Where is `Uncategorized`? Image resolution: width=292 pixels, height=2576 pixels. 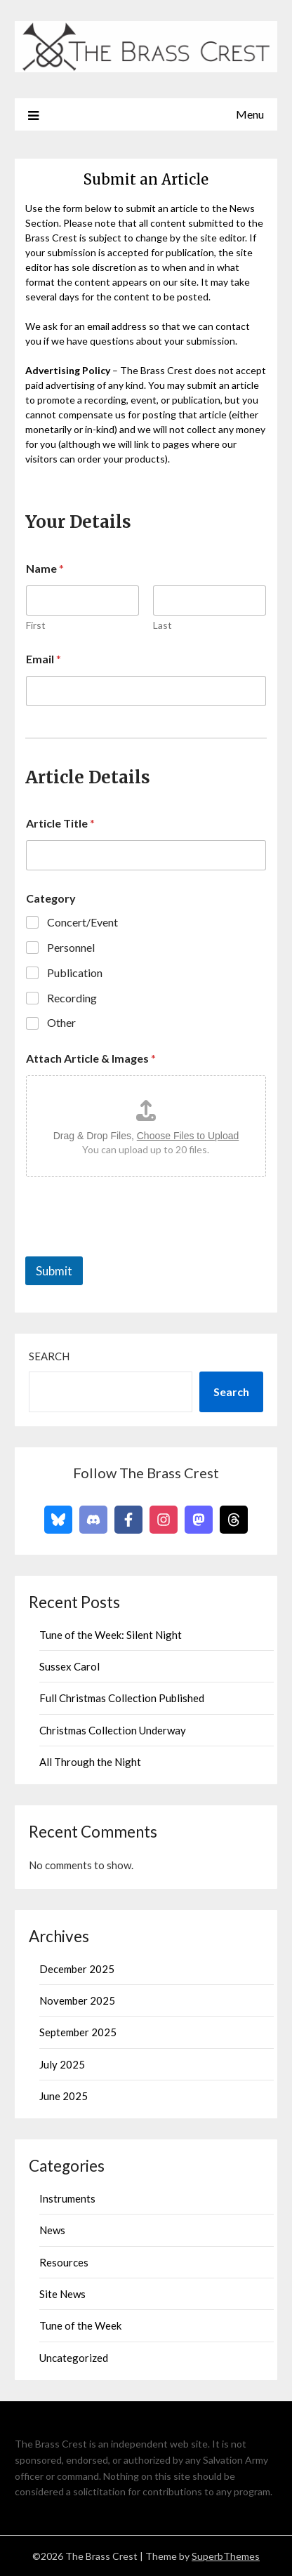
Uncategorized is located at coordinates (73, 2357).